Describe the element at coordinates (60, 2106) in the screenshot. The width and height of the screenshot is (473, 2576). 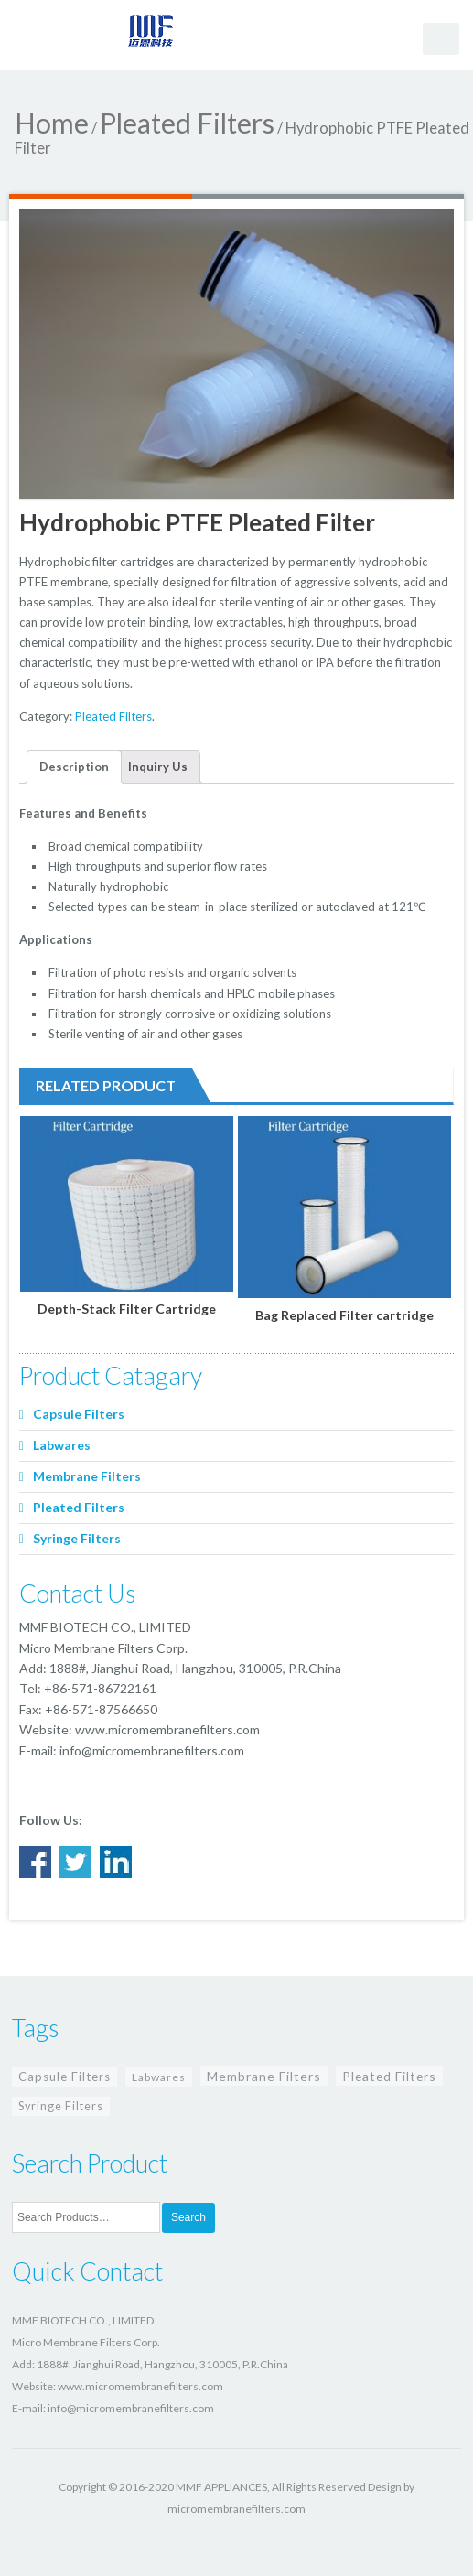
I see `Syringe Filters [Syringe Filters (6 items)]` at that location.